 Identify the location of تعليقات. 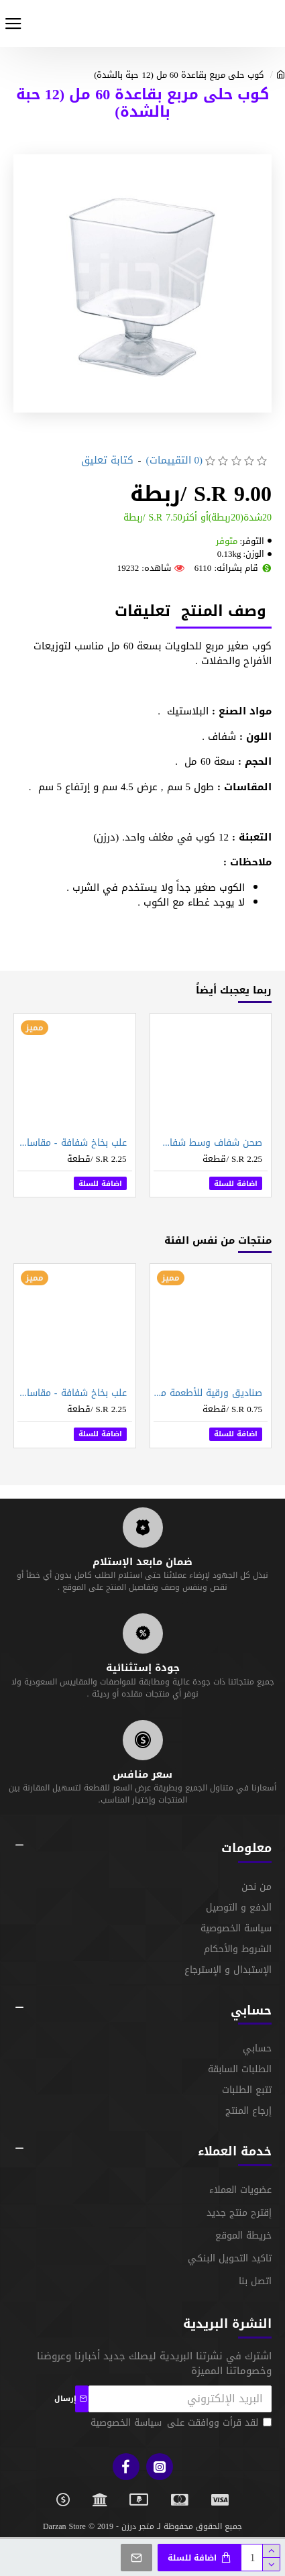
(142, 612).